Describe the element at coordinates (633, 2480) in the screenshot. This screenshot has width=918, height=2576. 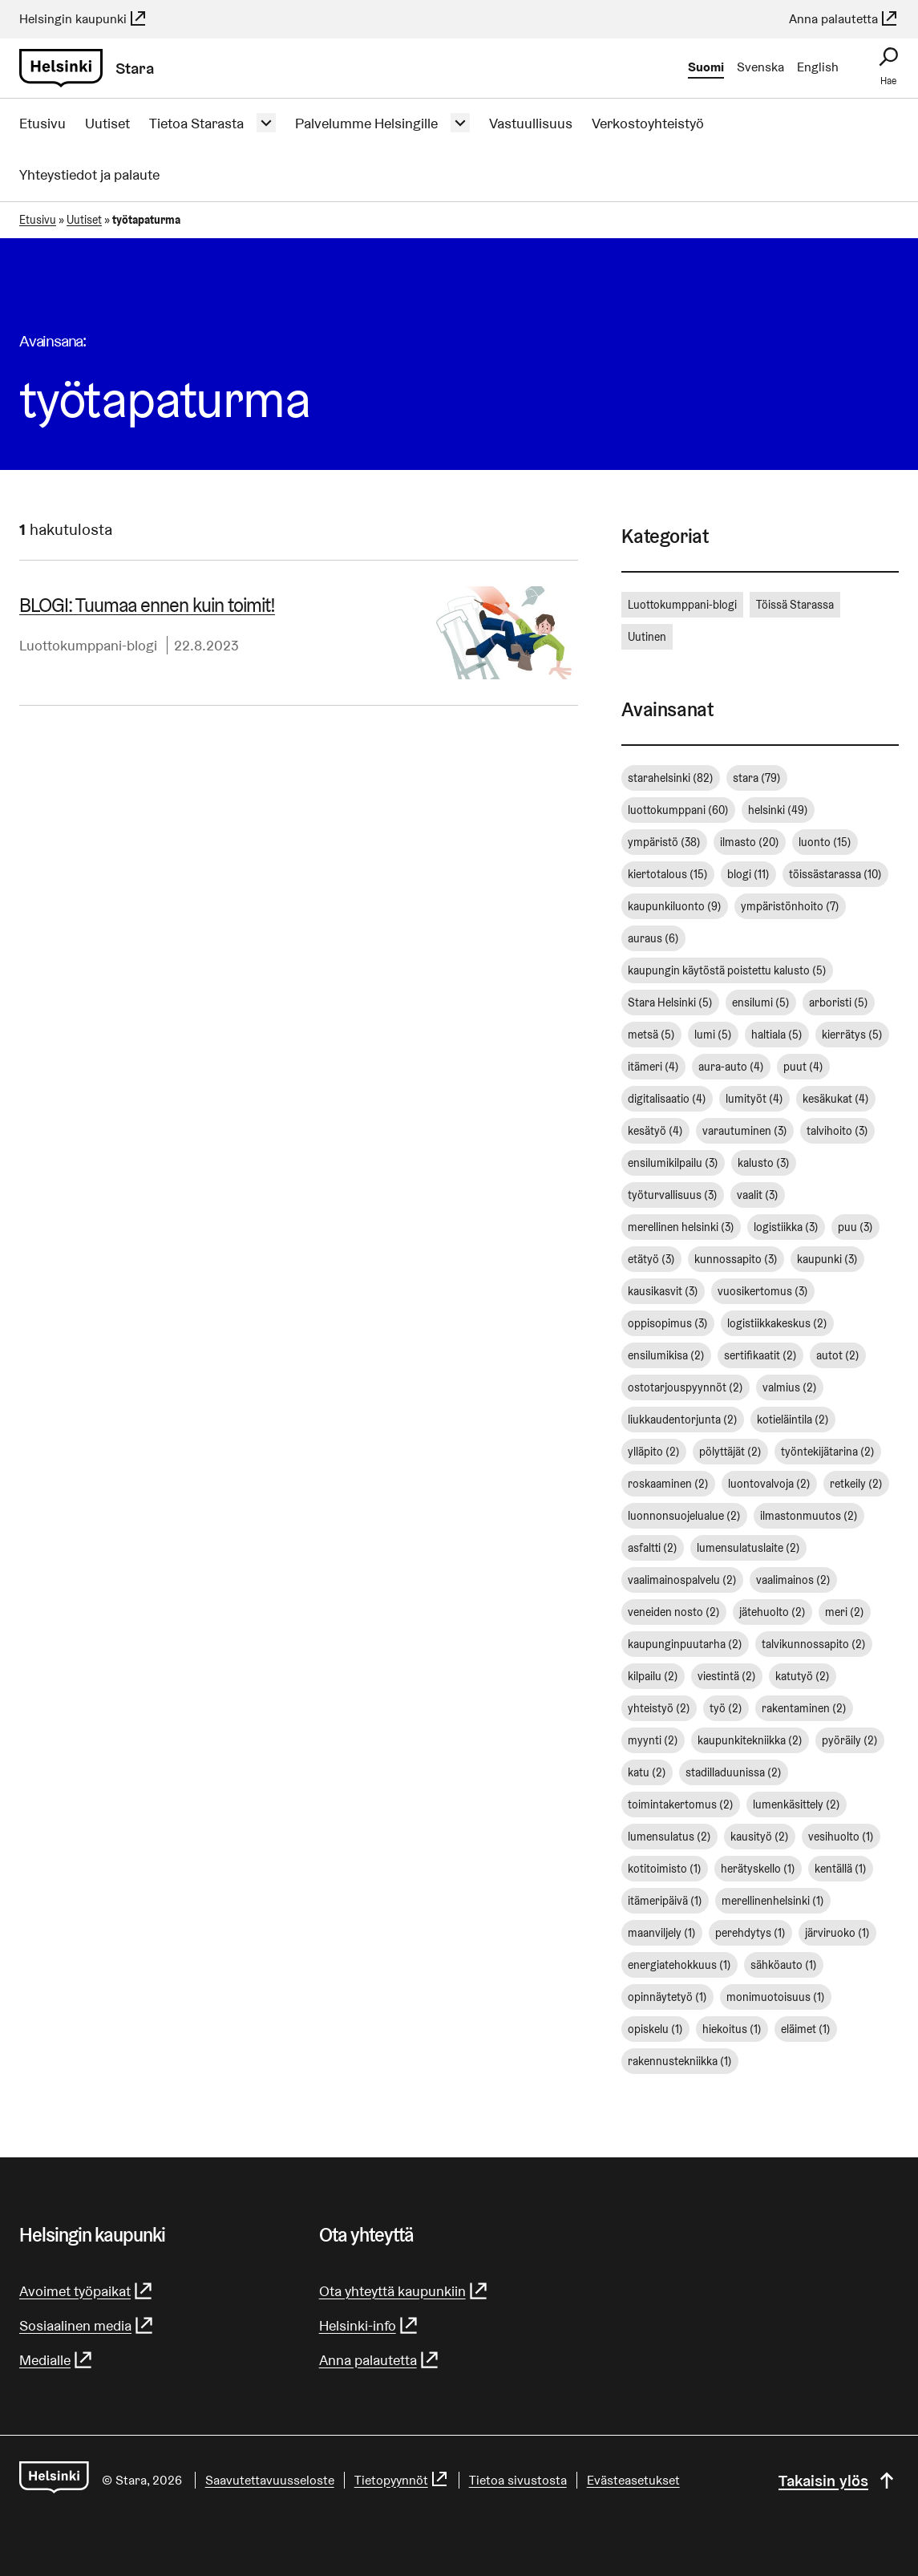
I see `Evästeasetukset` at that location.